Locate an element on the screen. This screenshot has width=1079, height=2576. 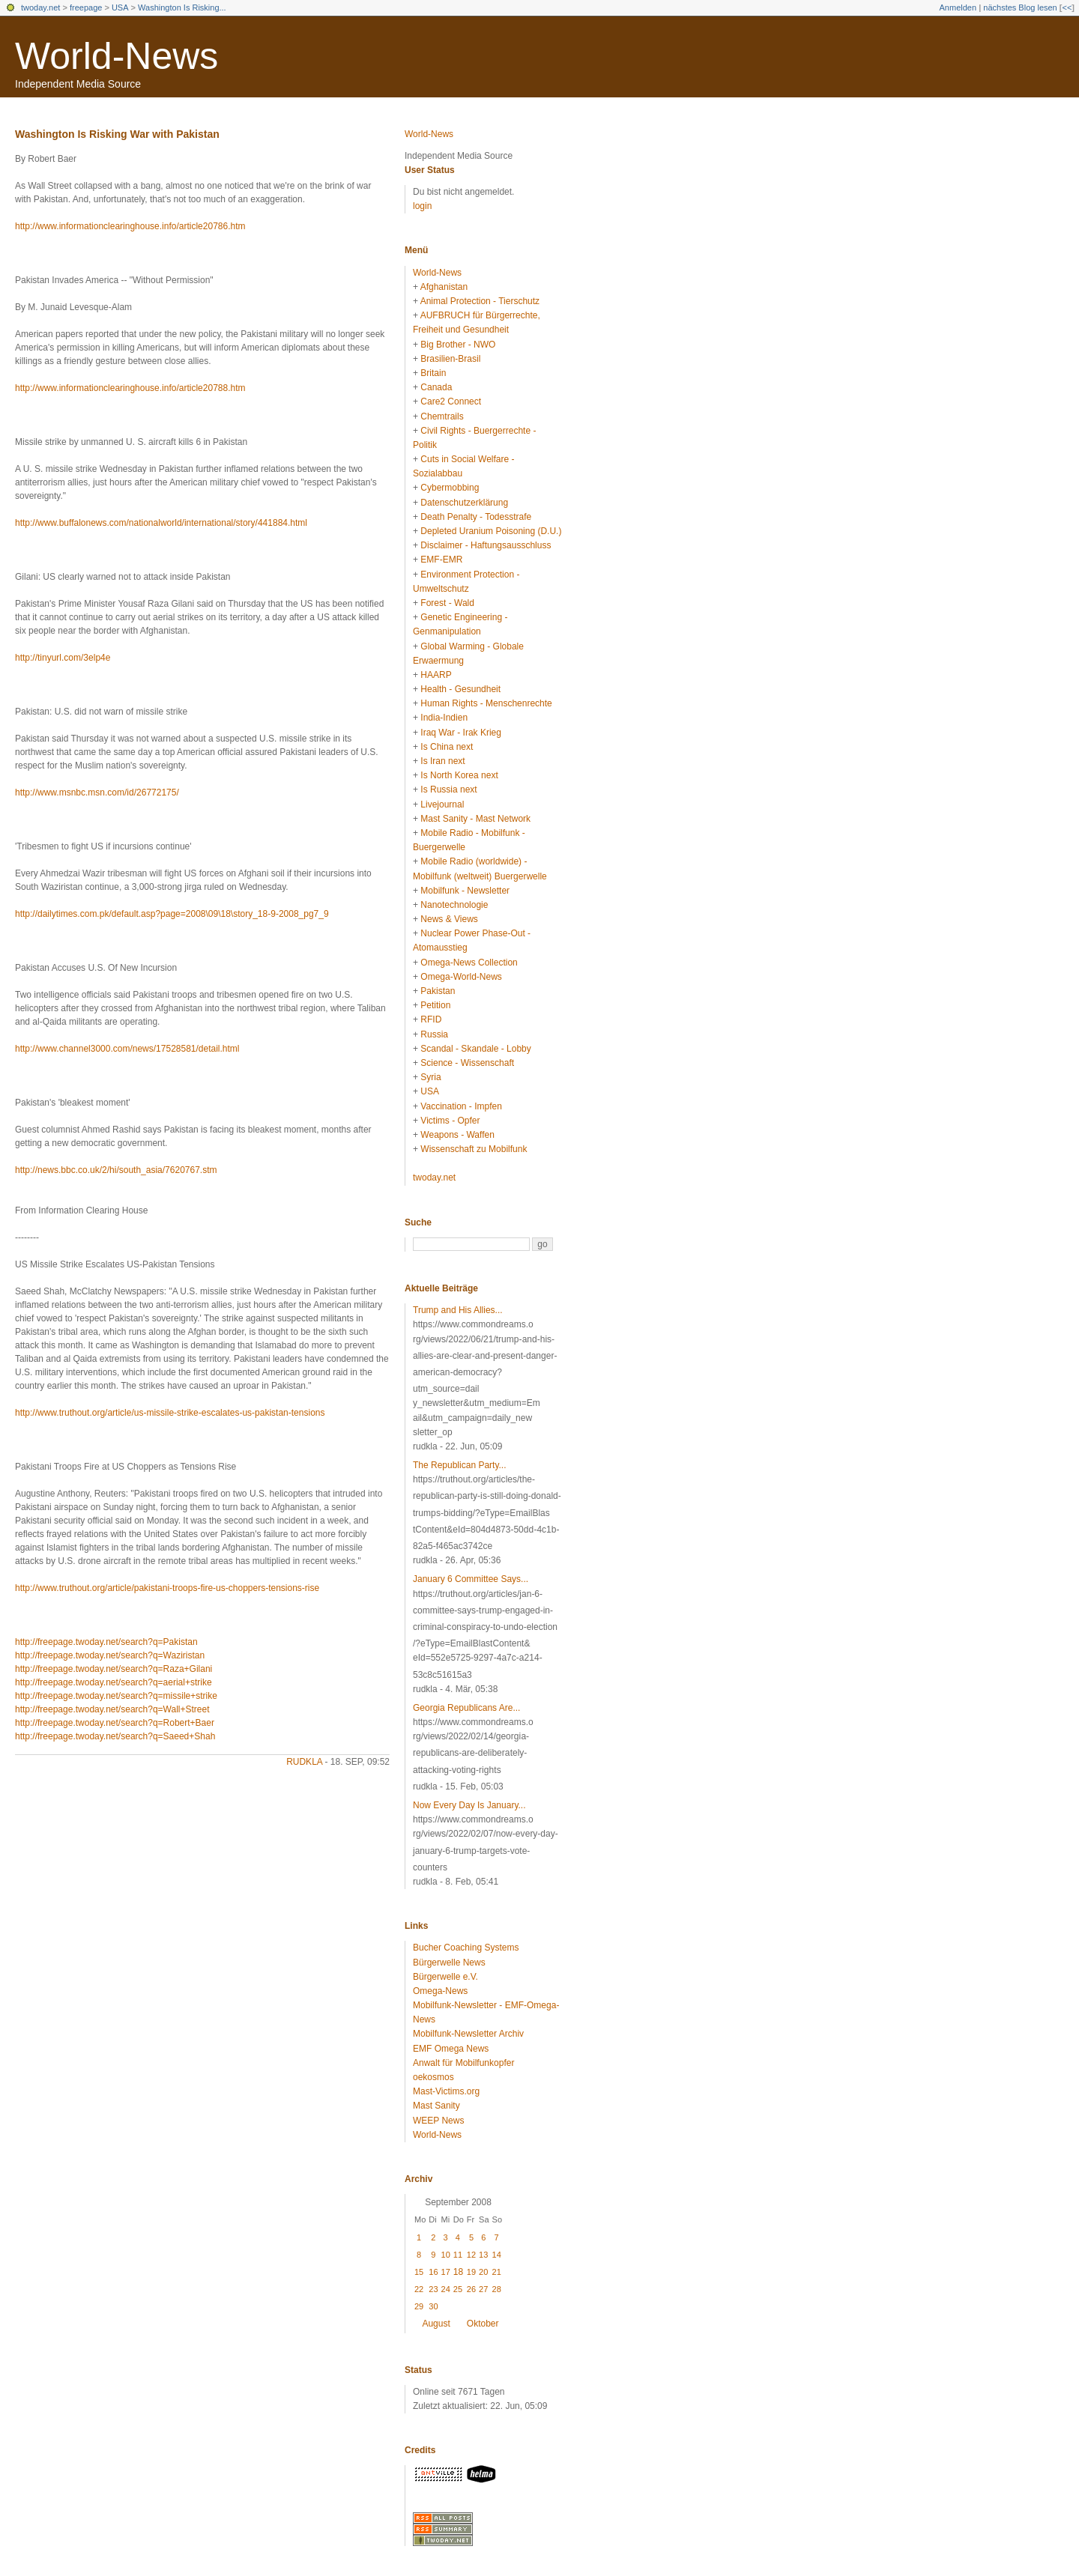
http://www.informationclearinghouse.info/article20786.htm is located at coordinates (130, 226).